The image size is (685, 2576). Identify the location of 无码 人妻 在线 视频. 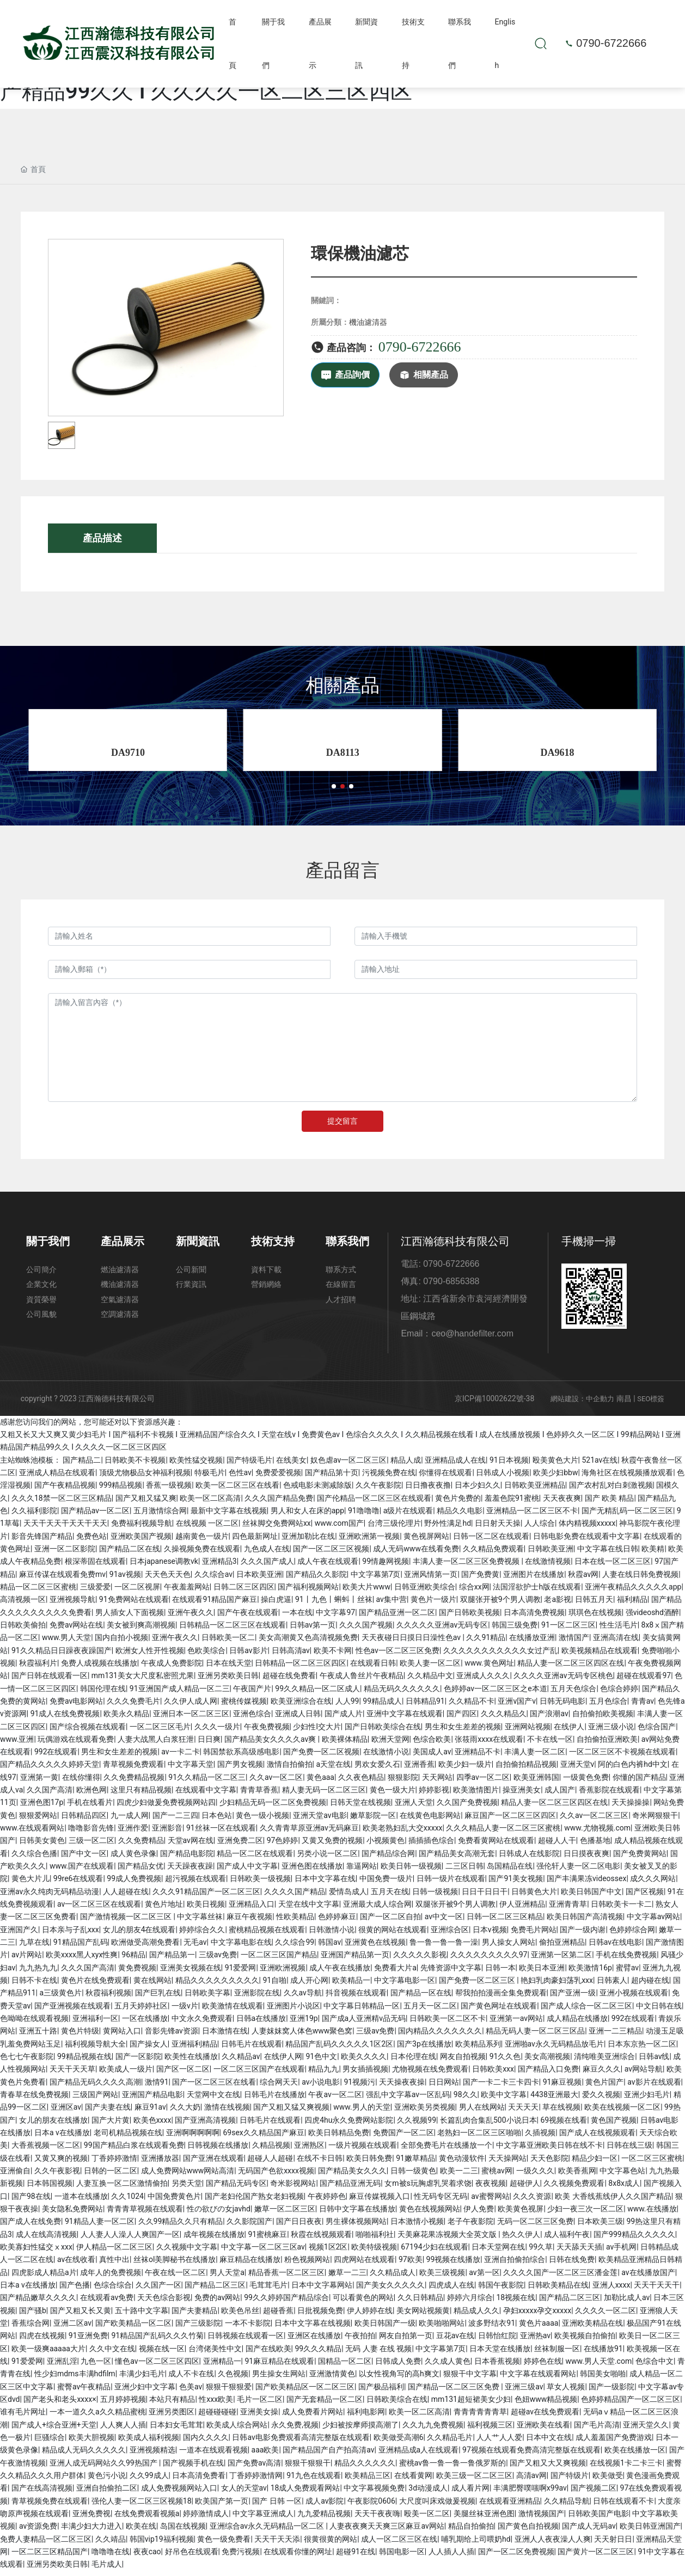
(378, 2353).